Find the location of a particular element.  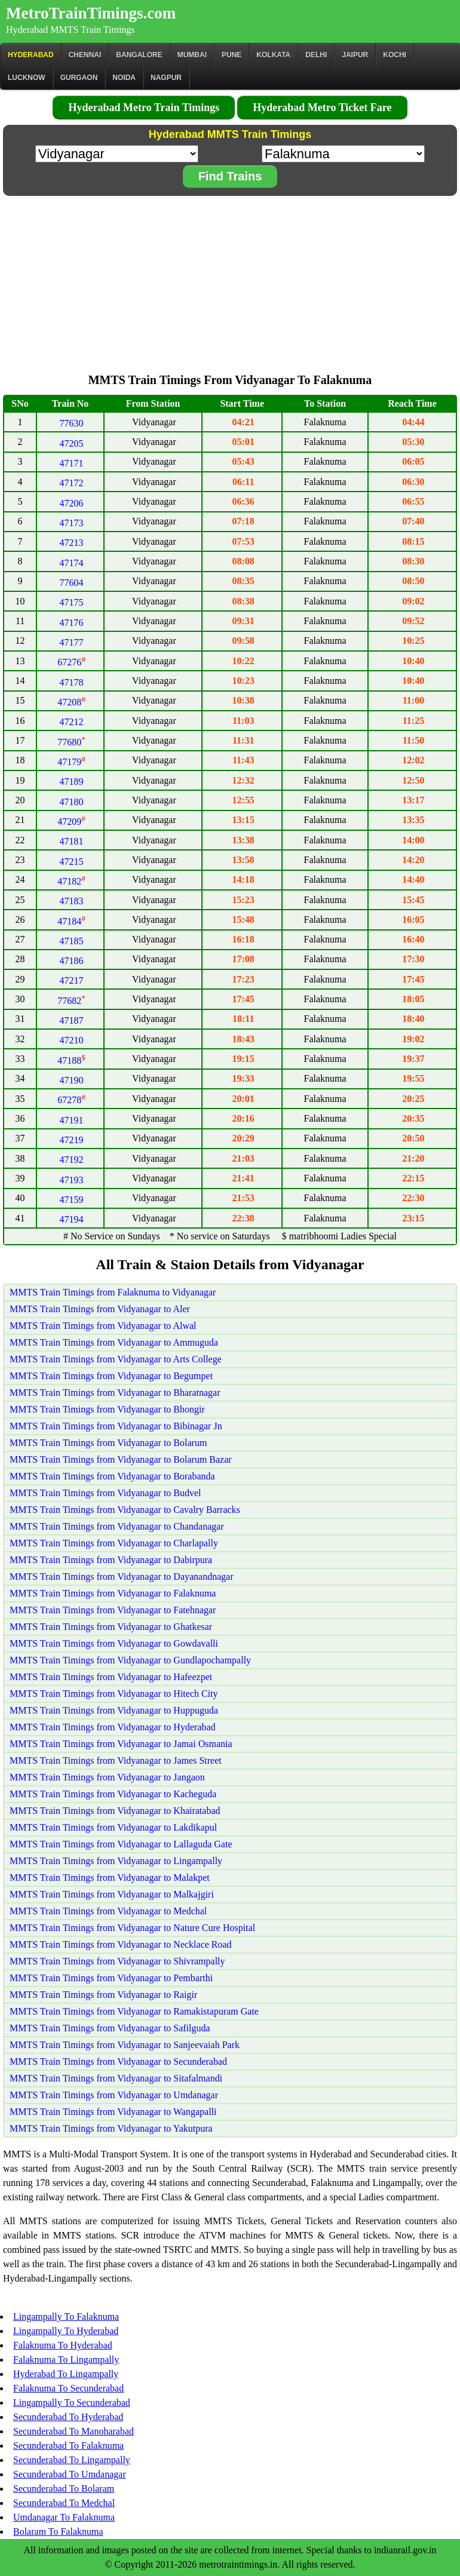

MMTS Train Timings from Vidyanagar to Ammuguda is located at coordinates (114, 1342).